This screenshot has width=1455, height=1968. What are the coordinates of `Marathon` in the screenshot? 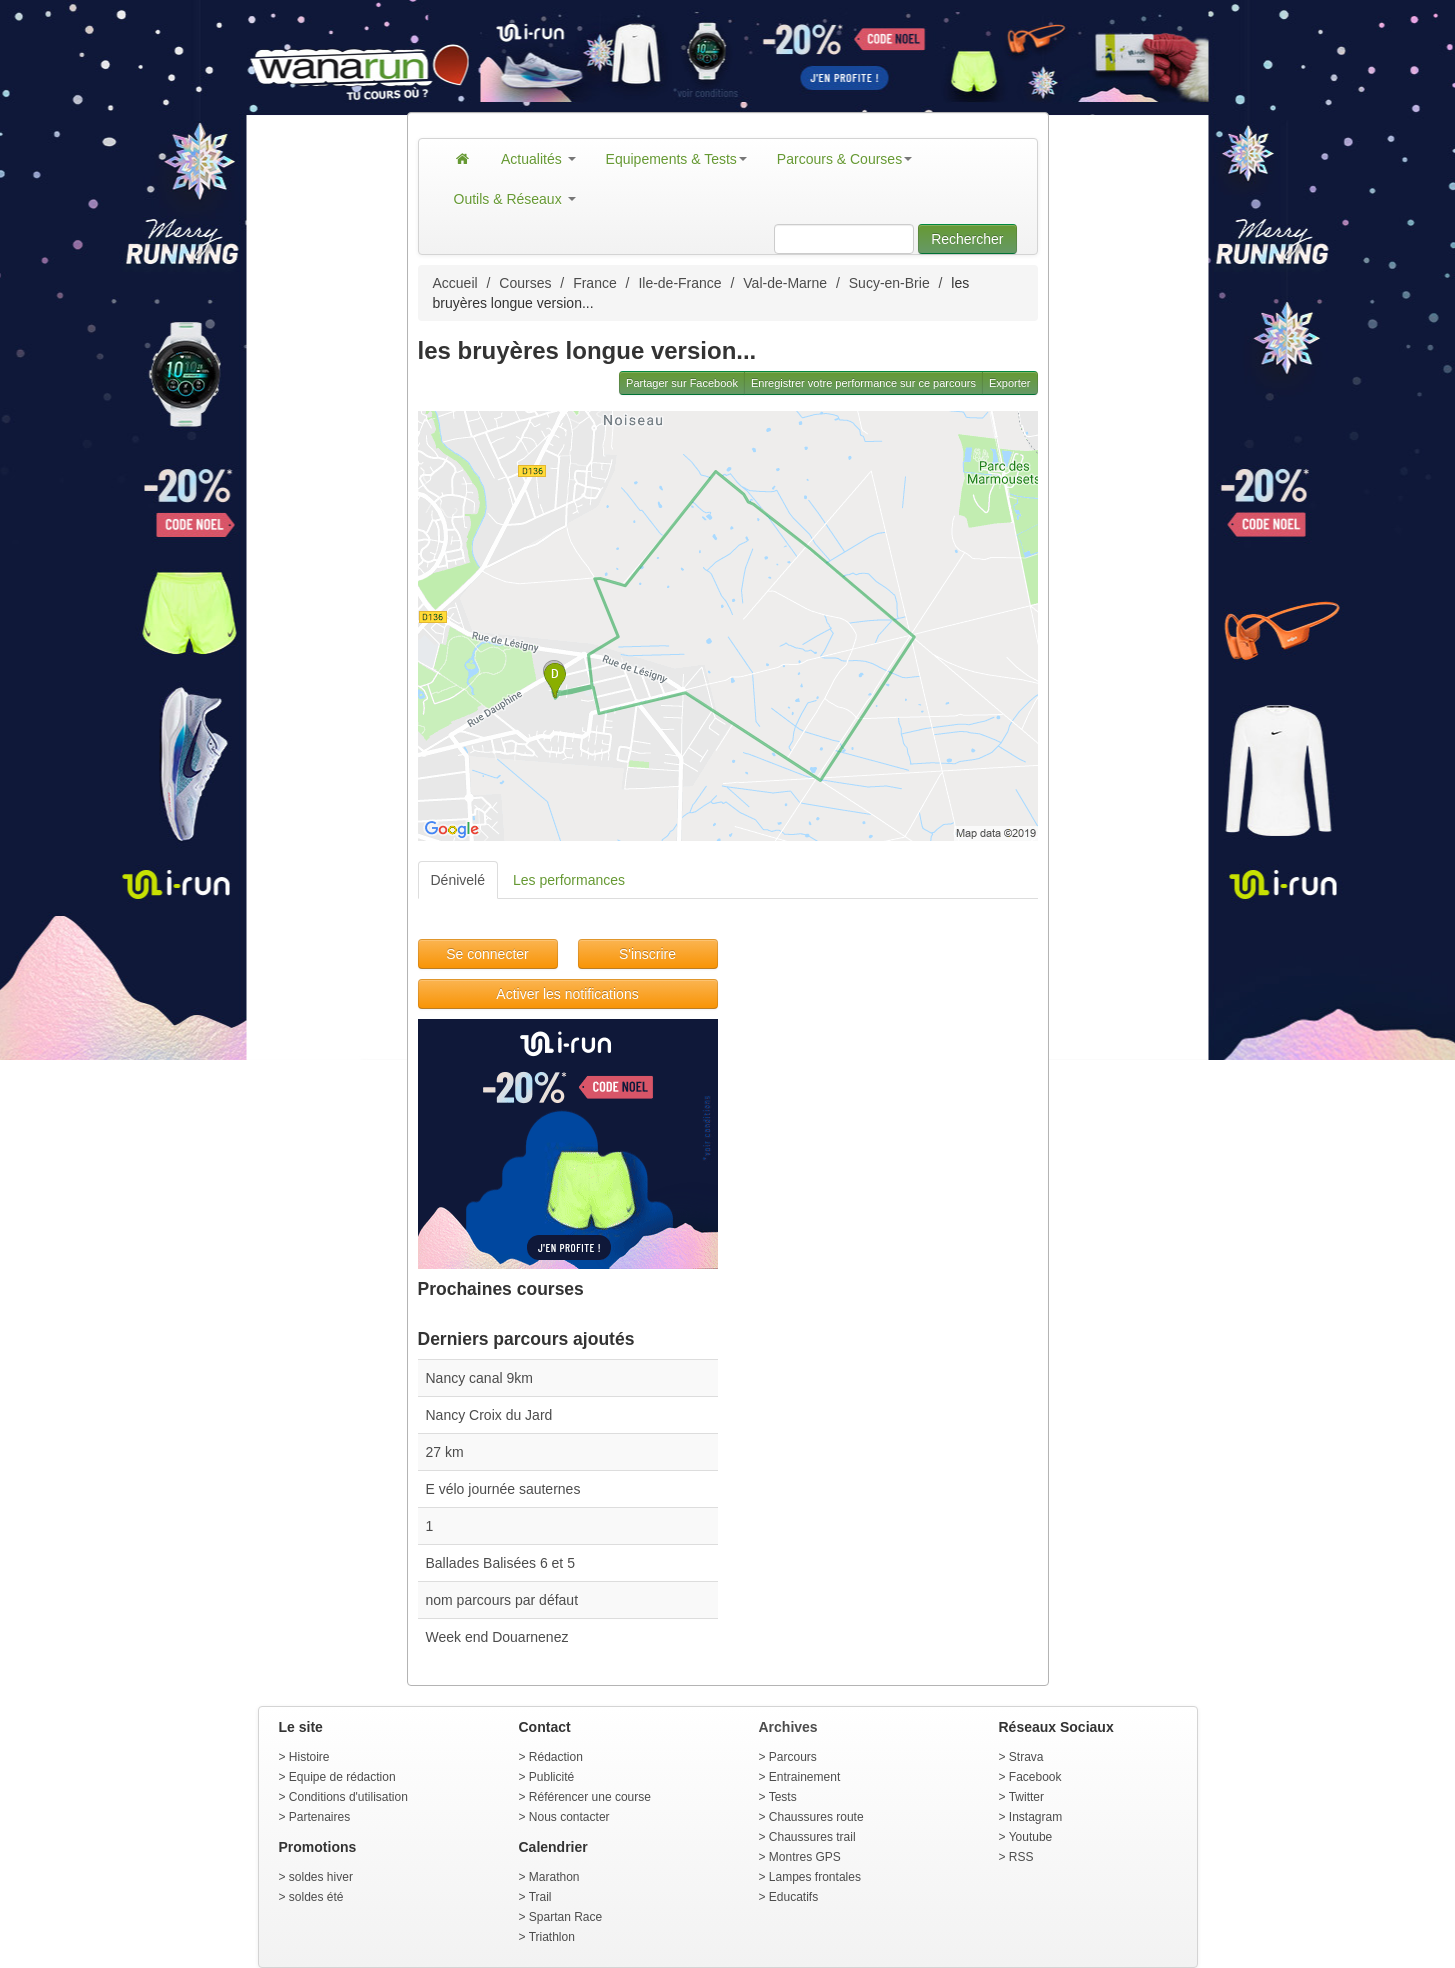 It's located at (554, 1877).